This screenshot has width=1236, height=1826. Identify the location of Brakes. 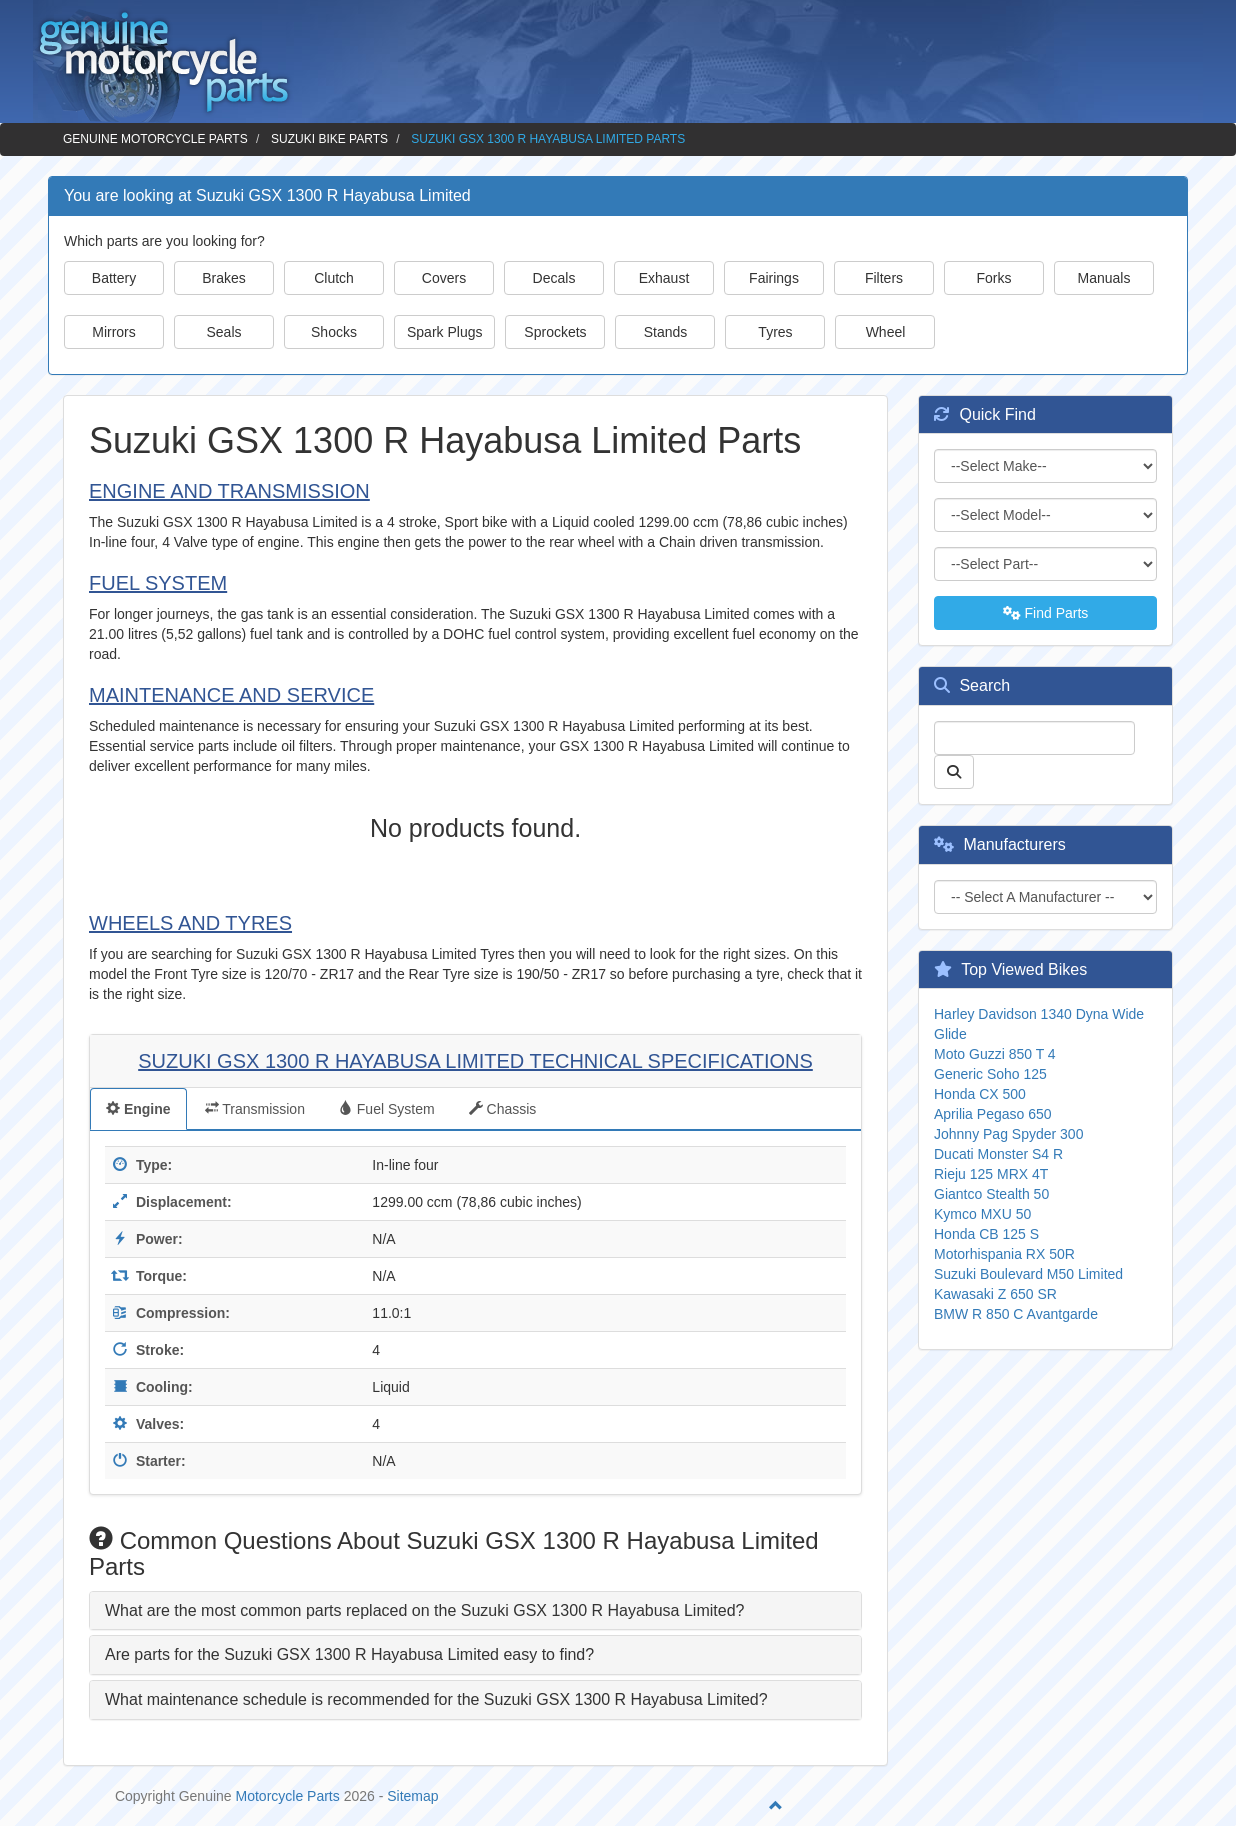
(224, 278).